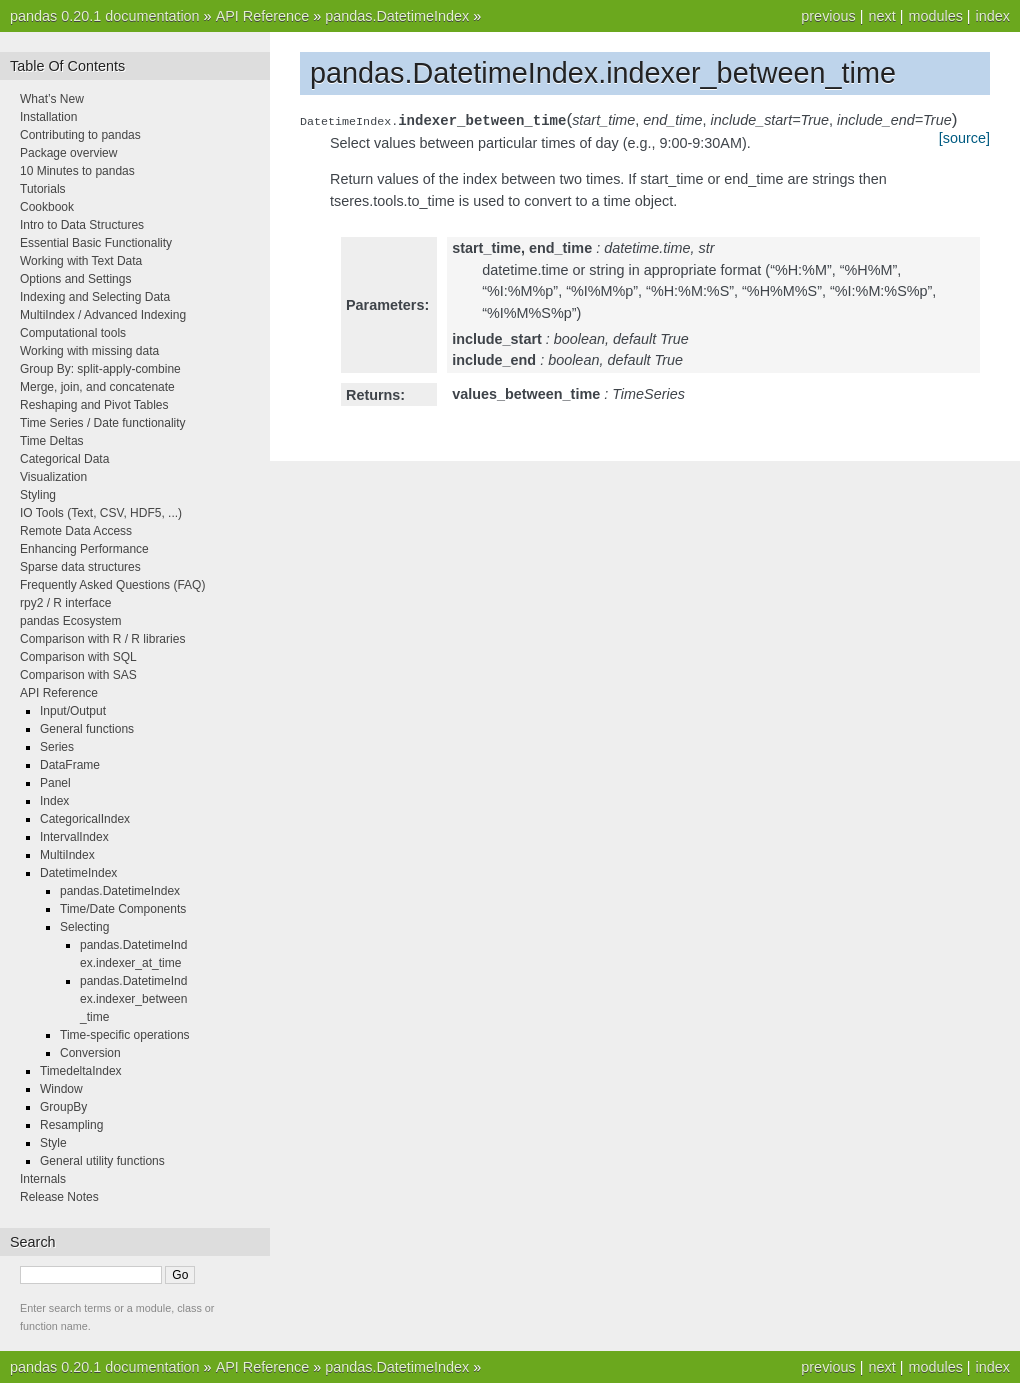 The height and width of the screenshot is (1383, 1020). What do you see at coordinates (68, 153) in the screenshot?
I see `Package overview` at bounding box center [68, 153].